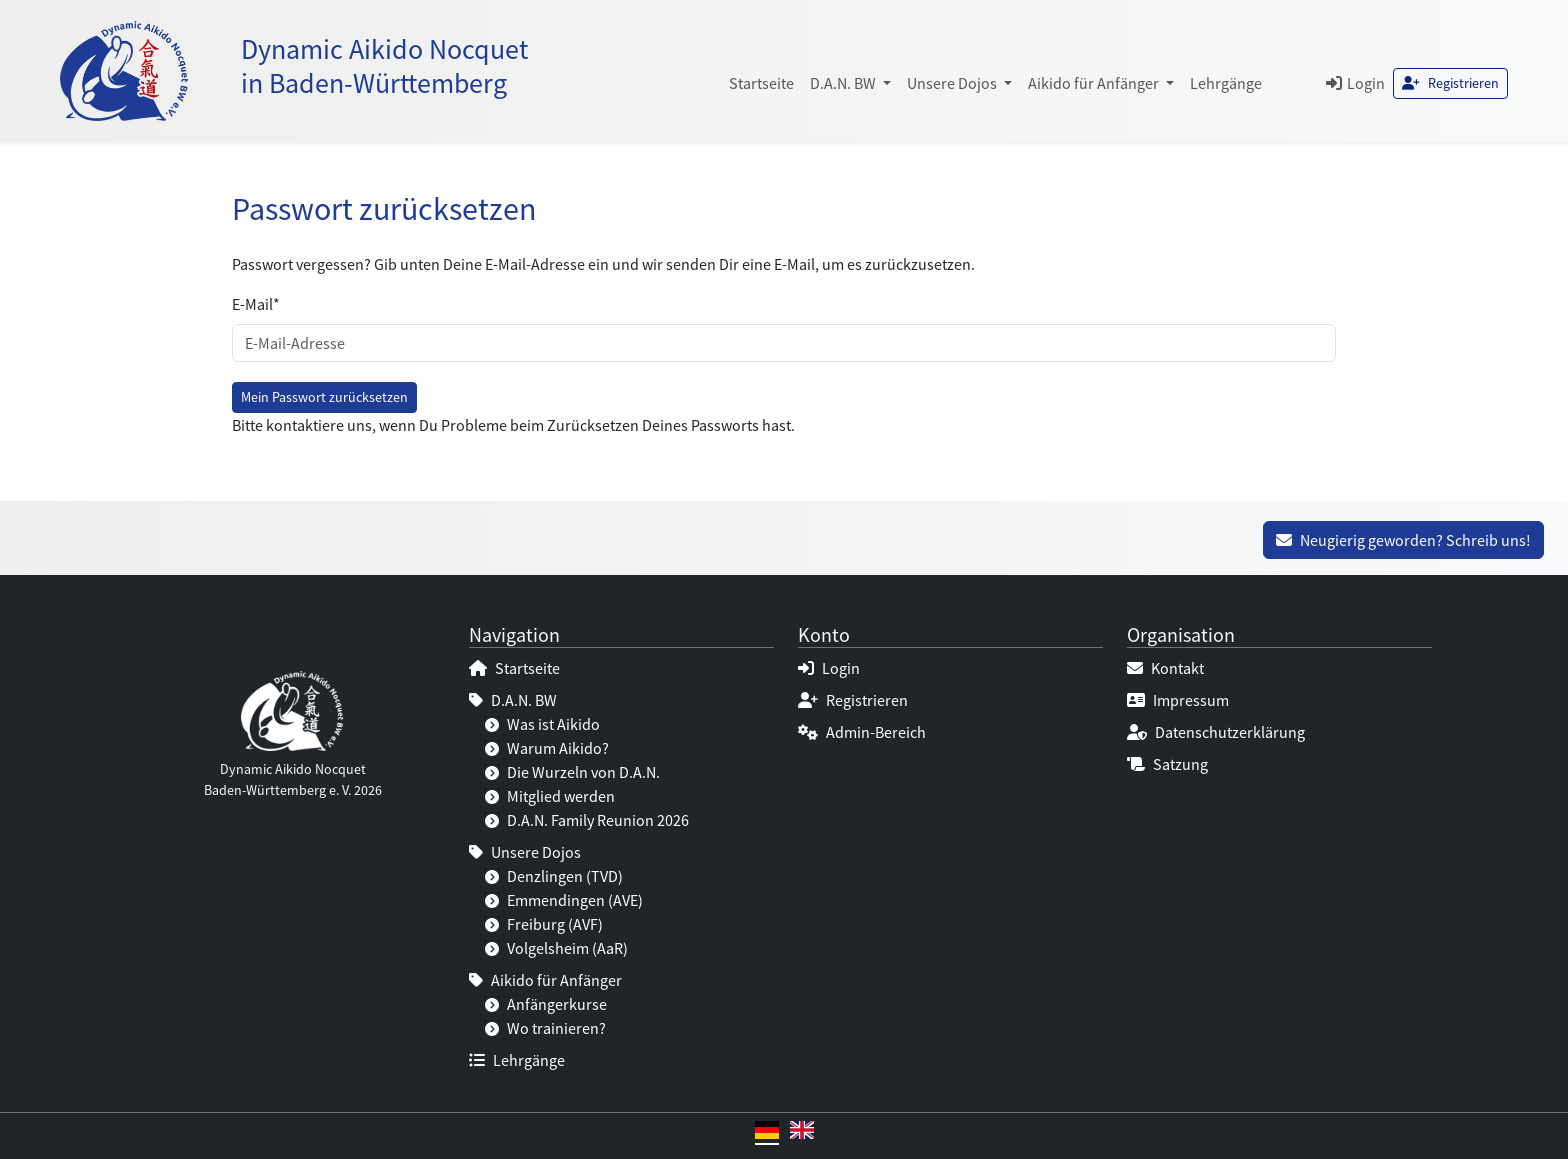  I want to click on E-Mail, so click(256, 304).